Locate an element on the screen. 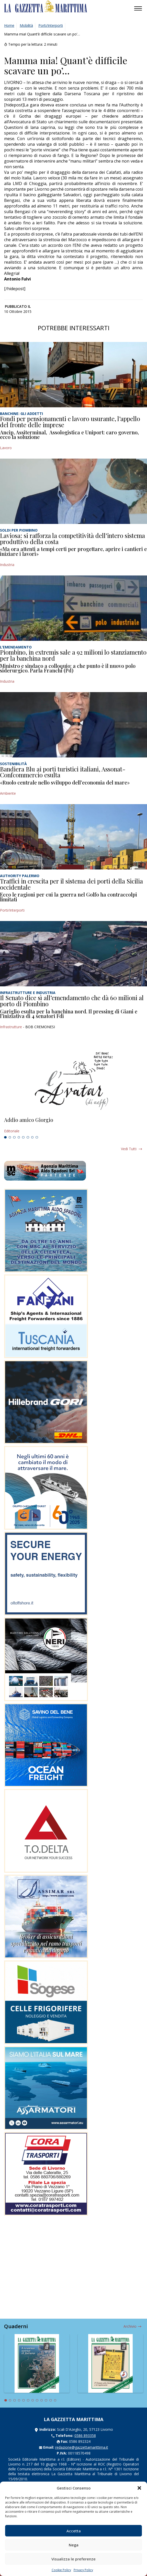 The image size is (147, 2576). 7 [tab] is located at coordinates (32, 1137).